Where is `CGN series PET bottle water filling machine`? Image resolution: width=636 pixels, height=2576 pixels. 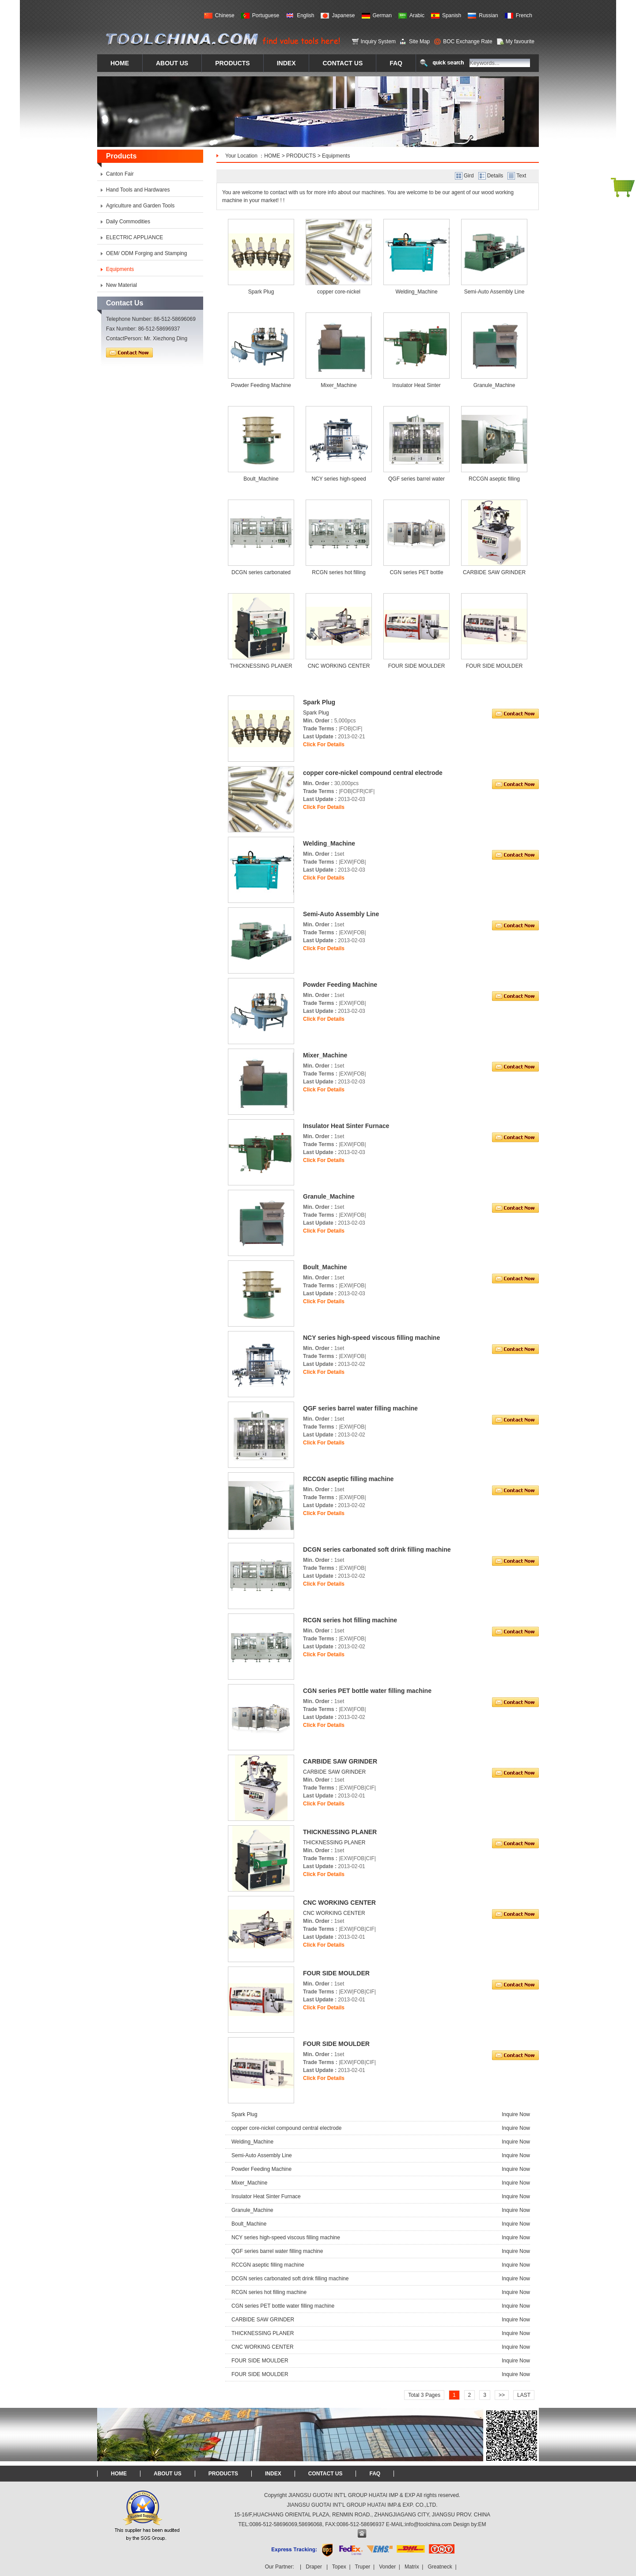
CGN series PET bottle water filling machine is located at coordinates (282, 2306).